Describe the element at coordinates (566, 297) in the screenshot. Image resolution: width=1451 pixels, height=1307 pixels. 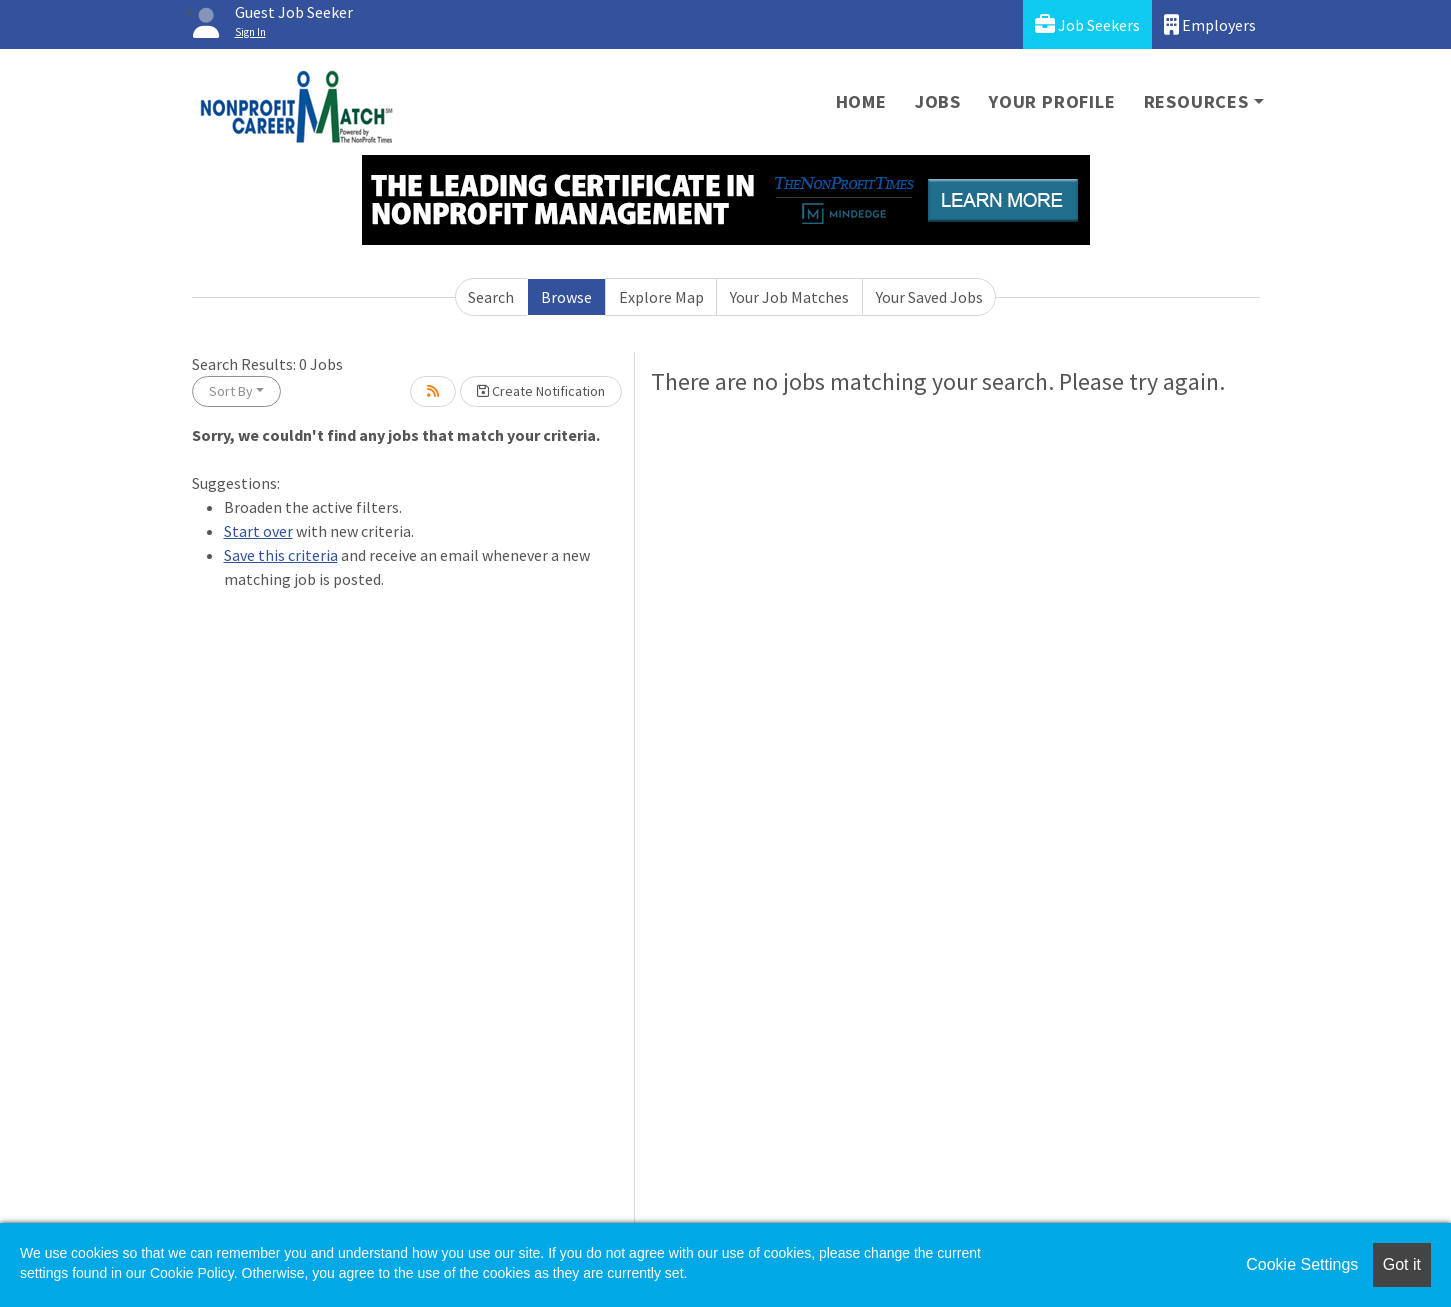
I see `Browse` at that location.